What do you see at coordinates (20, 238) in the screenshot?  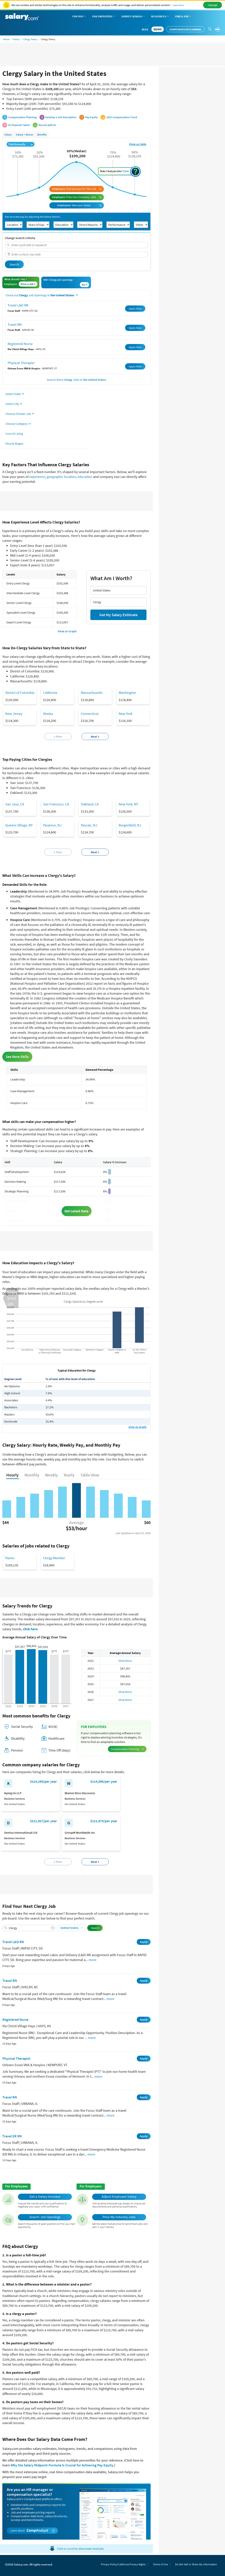 I see `Change Search Criteria` at bounding box center [20, 238].